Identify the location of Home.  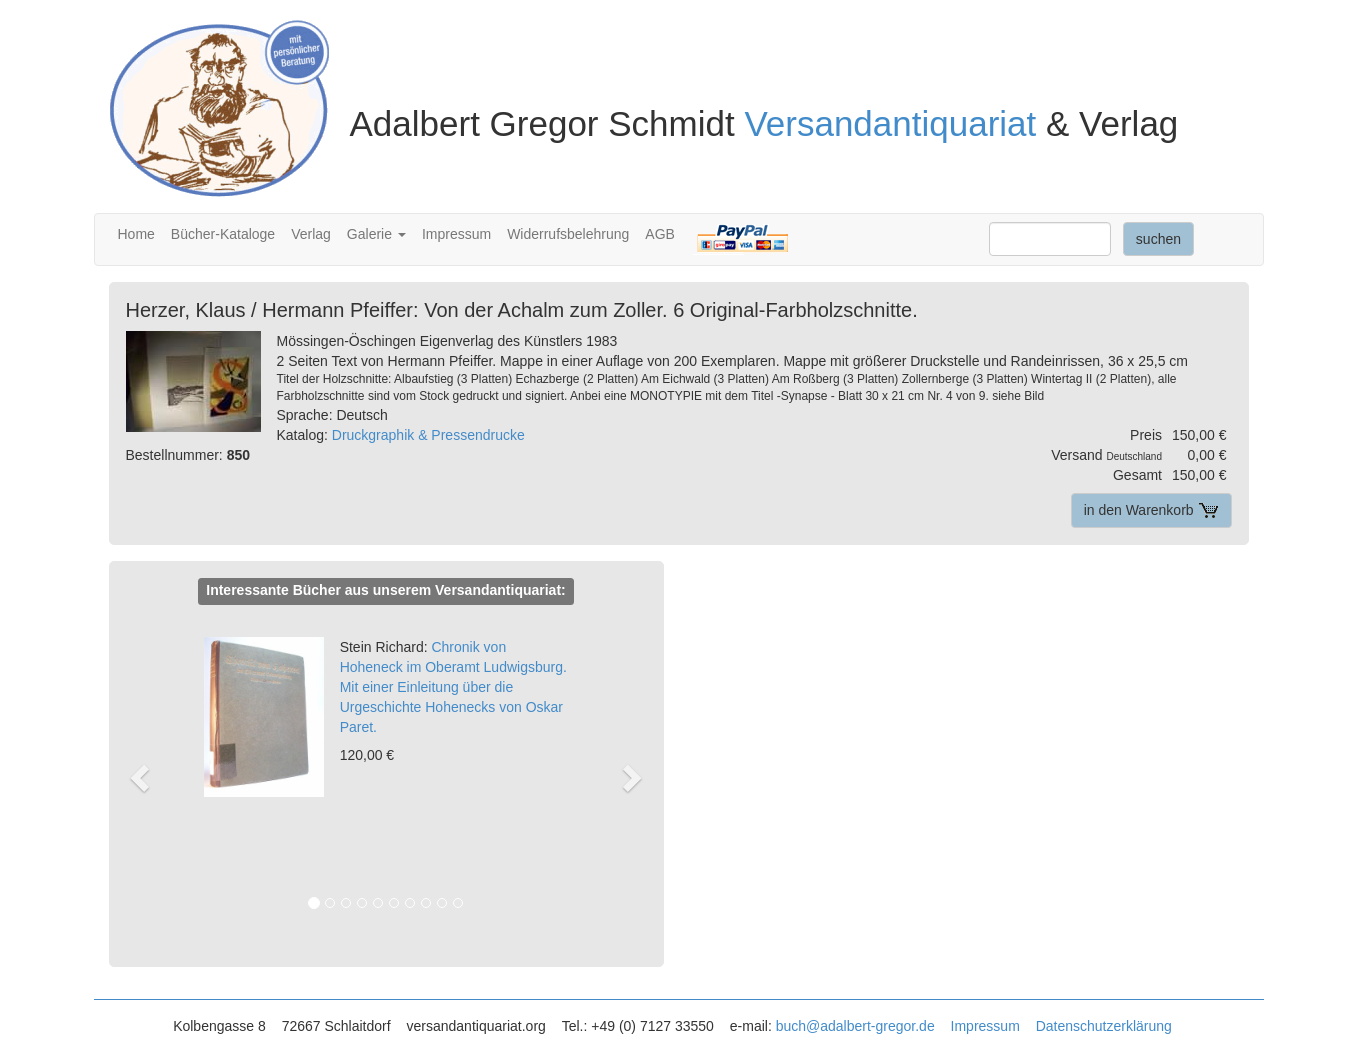
(136, 234).